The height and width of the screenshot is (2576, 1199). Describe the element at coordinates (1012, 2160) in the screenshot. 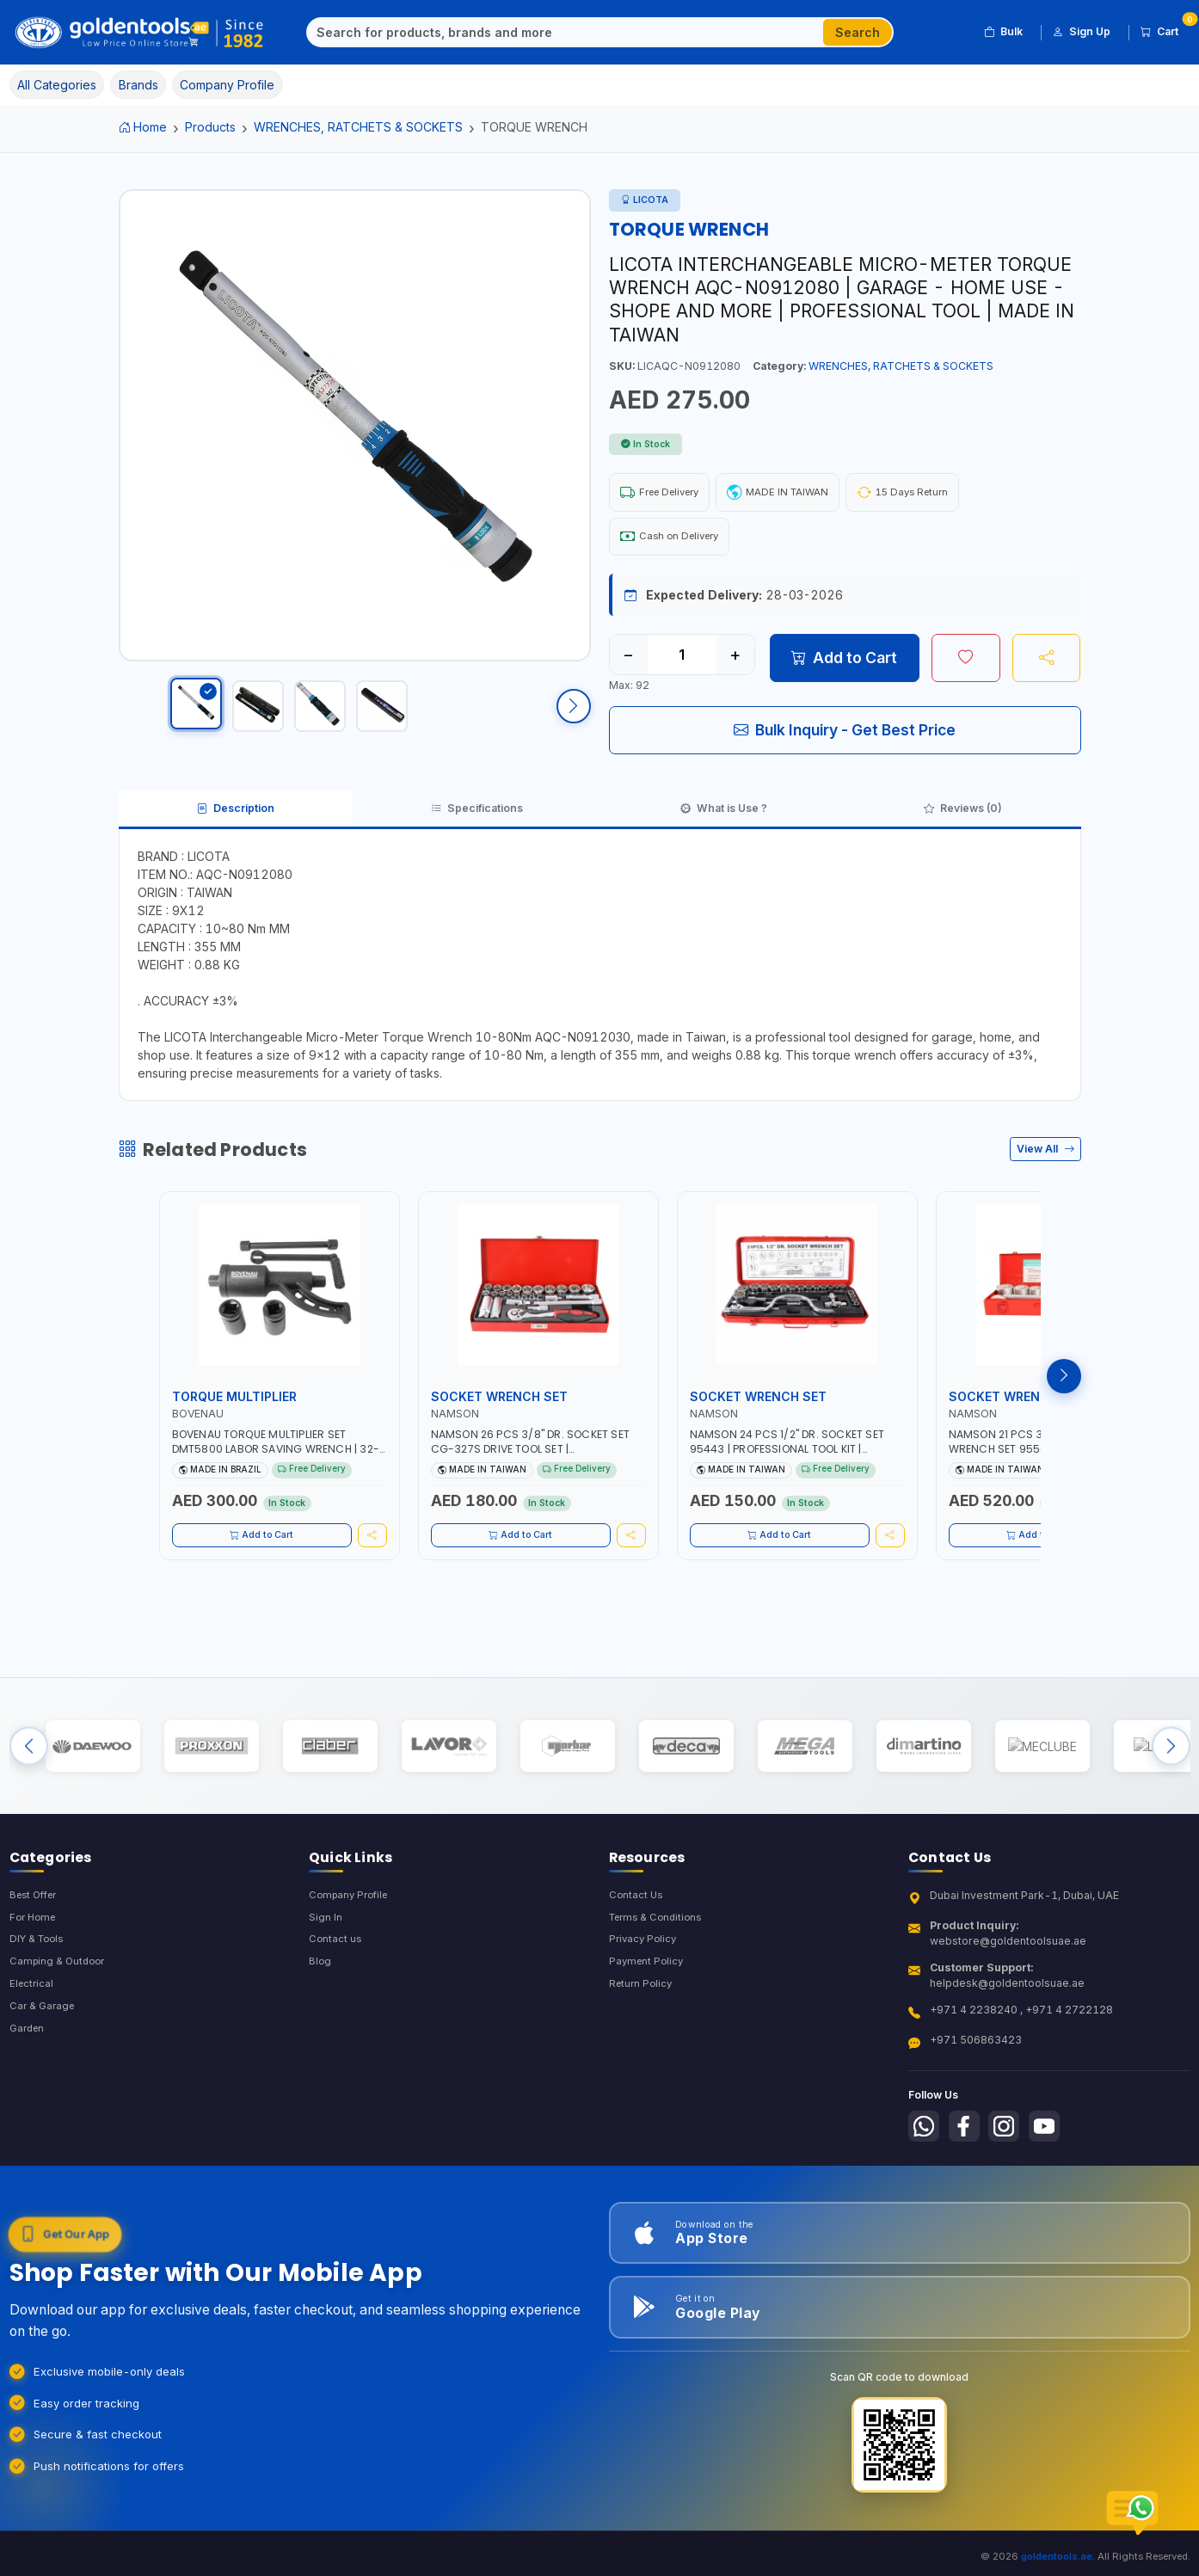

I see `[Follow us on Instagram]` at that location.